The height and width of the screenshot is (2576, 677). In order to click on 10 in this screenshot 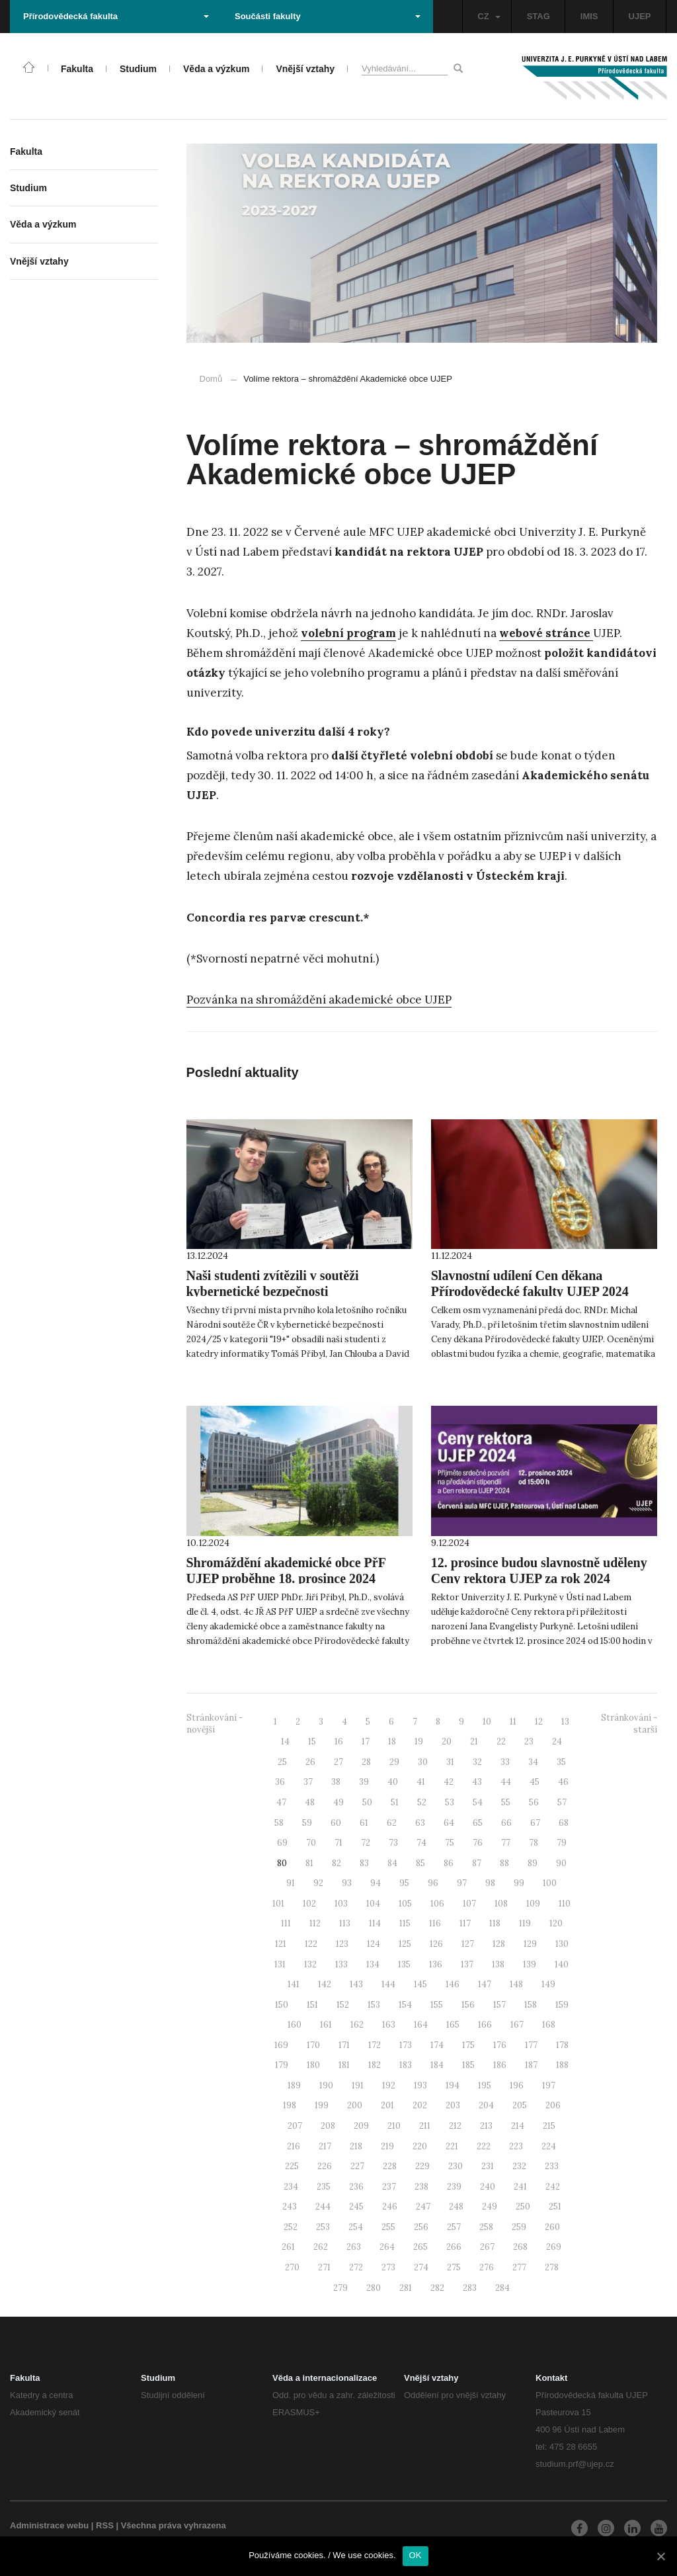, I will do `click(487, 1721)`.